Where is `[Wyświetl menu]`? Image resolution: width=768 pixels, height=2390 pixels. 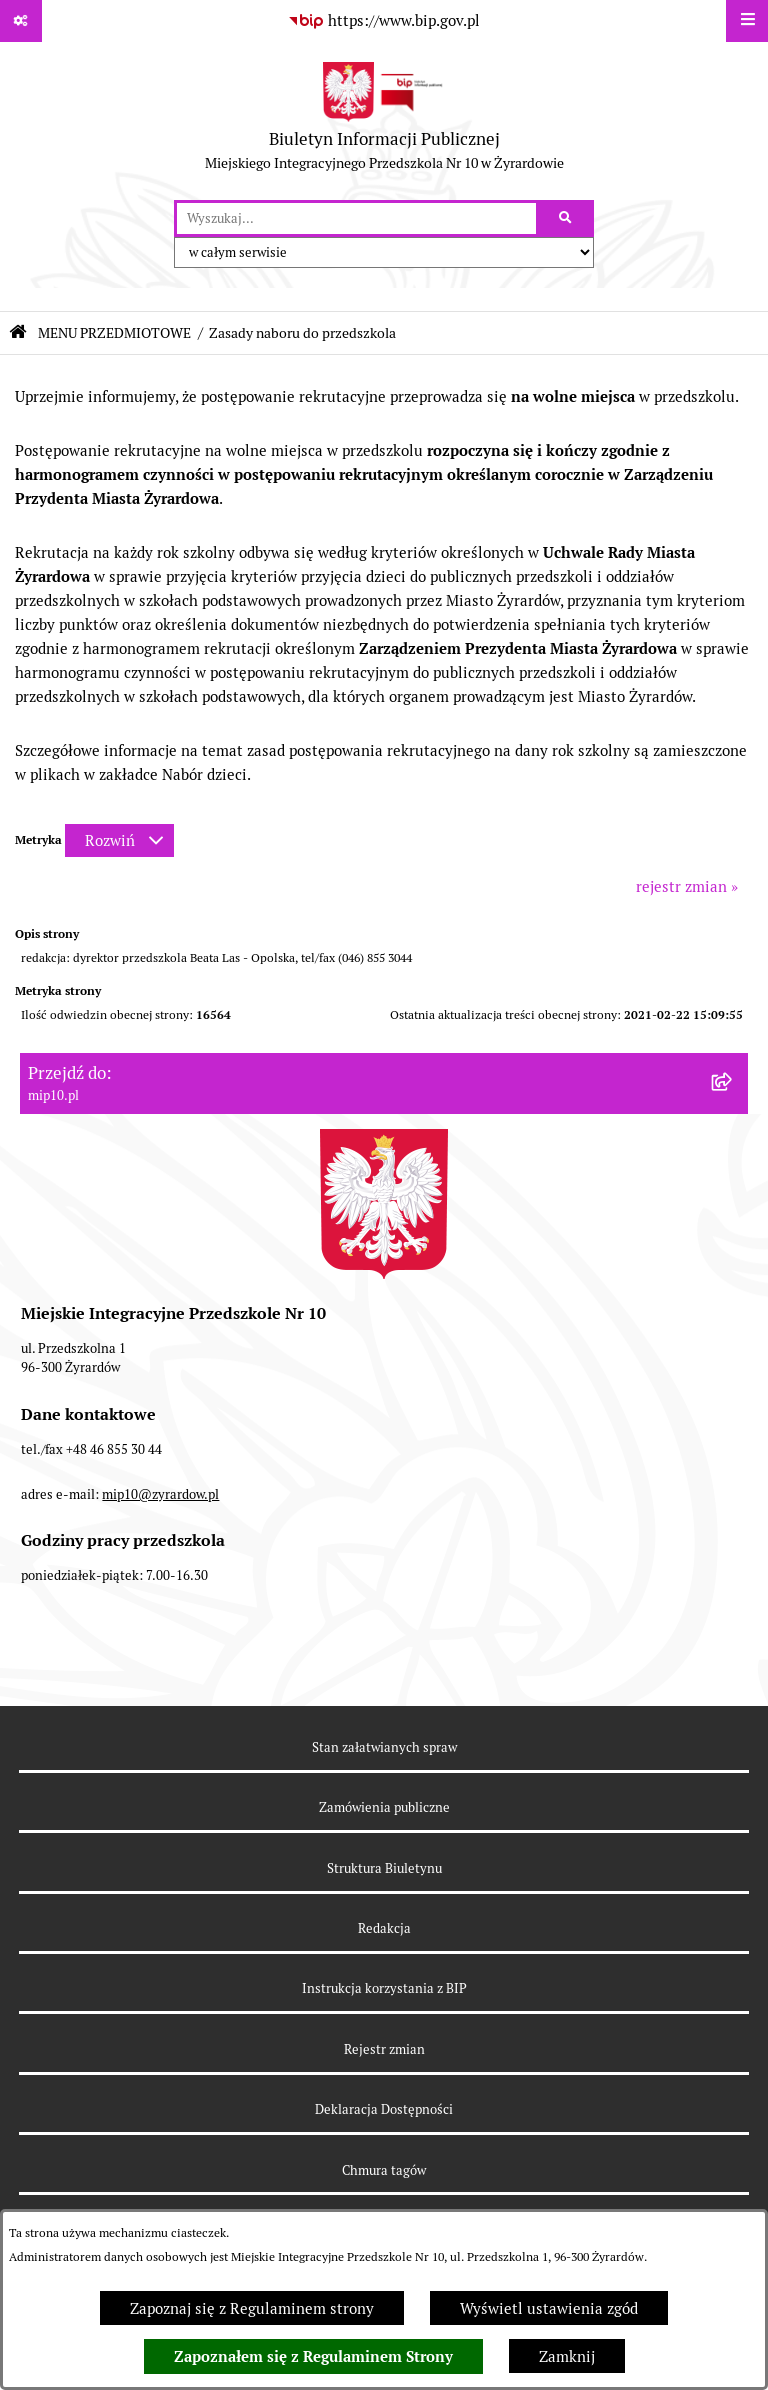 [Wyświetl menu] is located at coordinates (747, 21).